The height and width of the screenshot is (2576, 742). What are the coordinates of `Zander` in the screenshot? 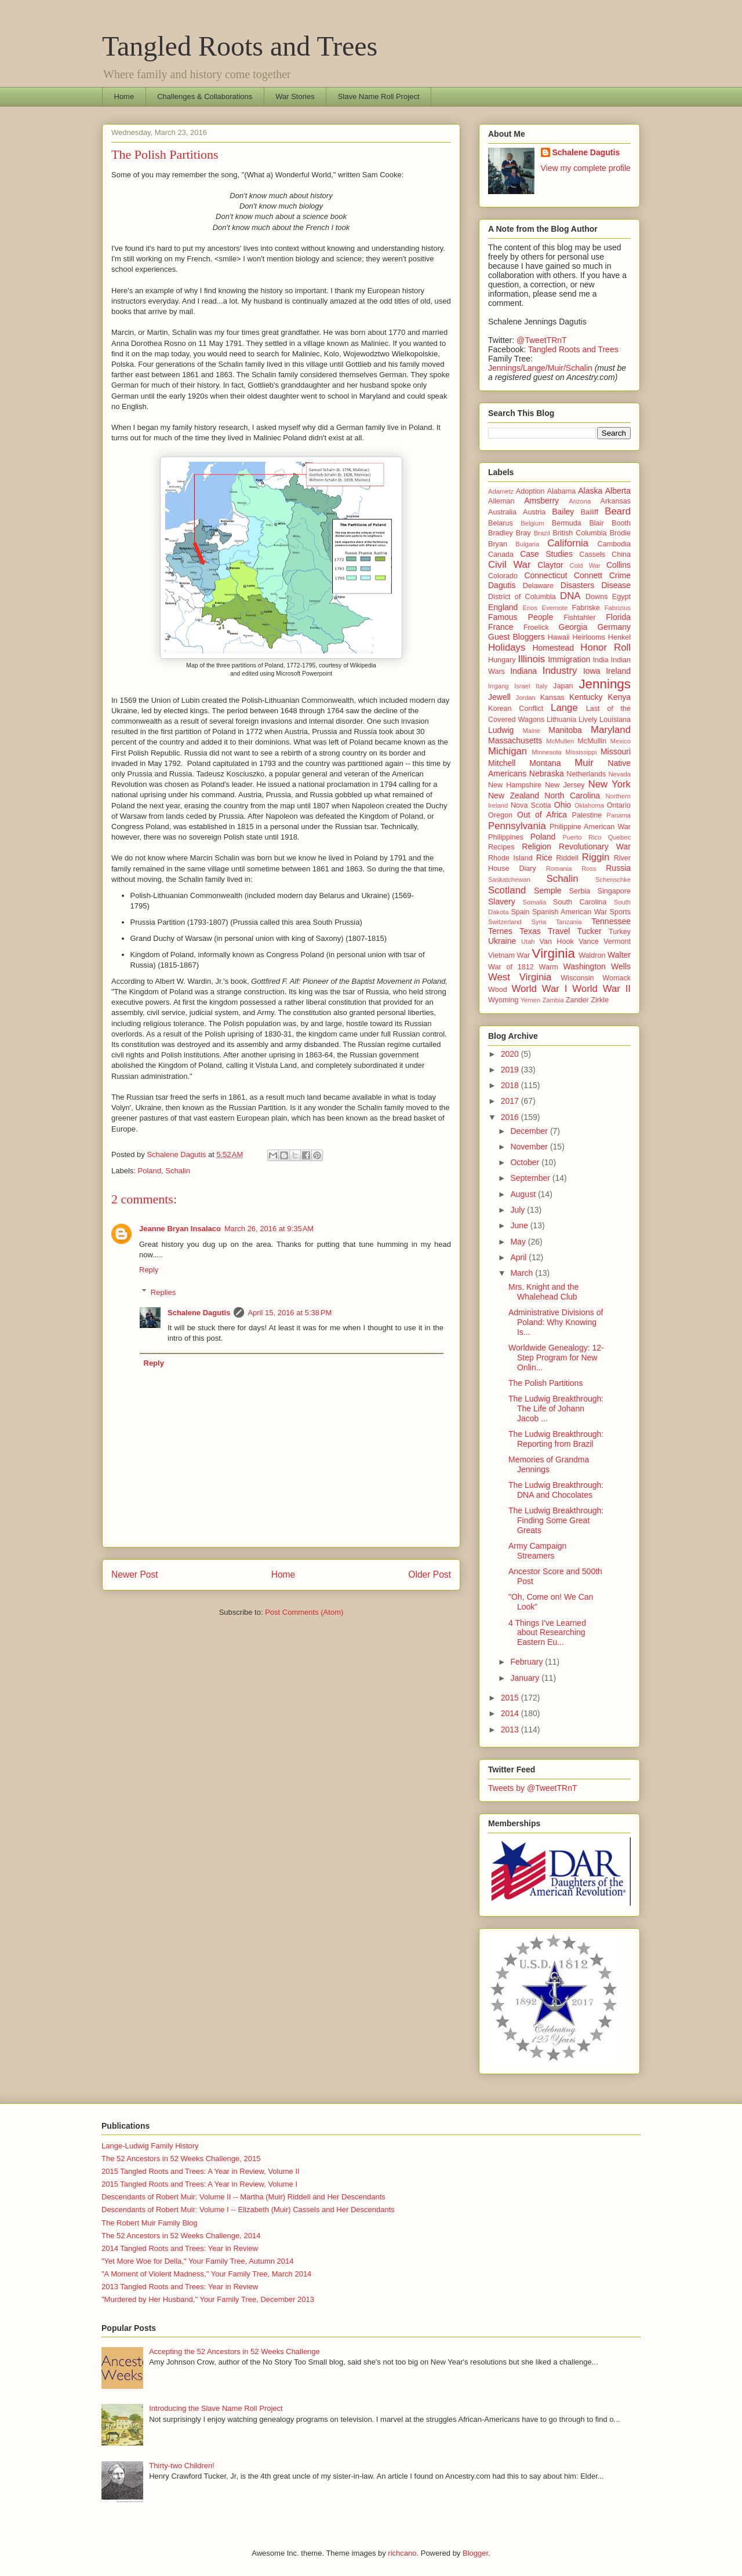 It's located at (577, 1000).